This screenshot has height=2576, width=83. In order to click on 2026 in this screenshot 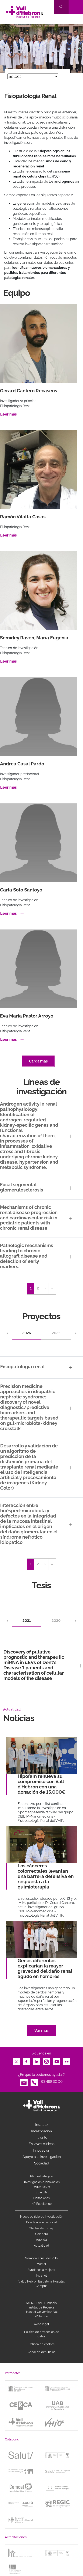, I will do `click(26, 1333)`.